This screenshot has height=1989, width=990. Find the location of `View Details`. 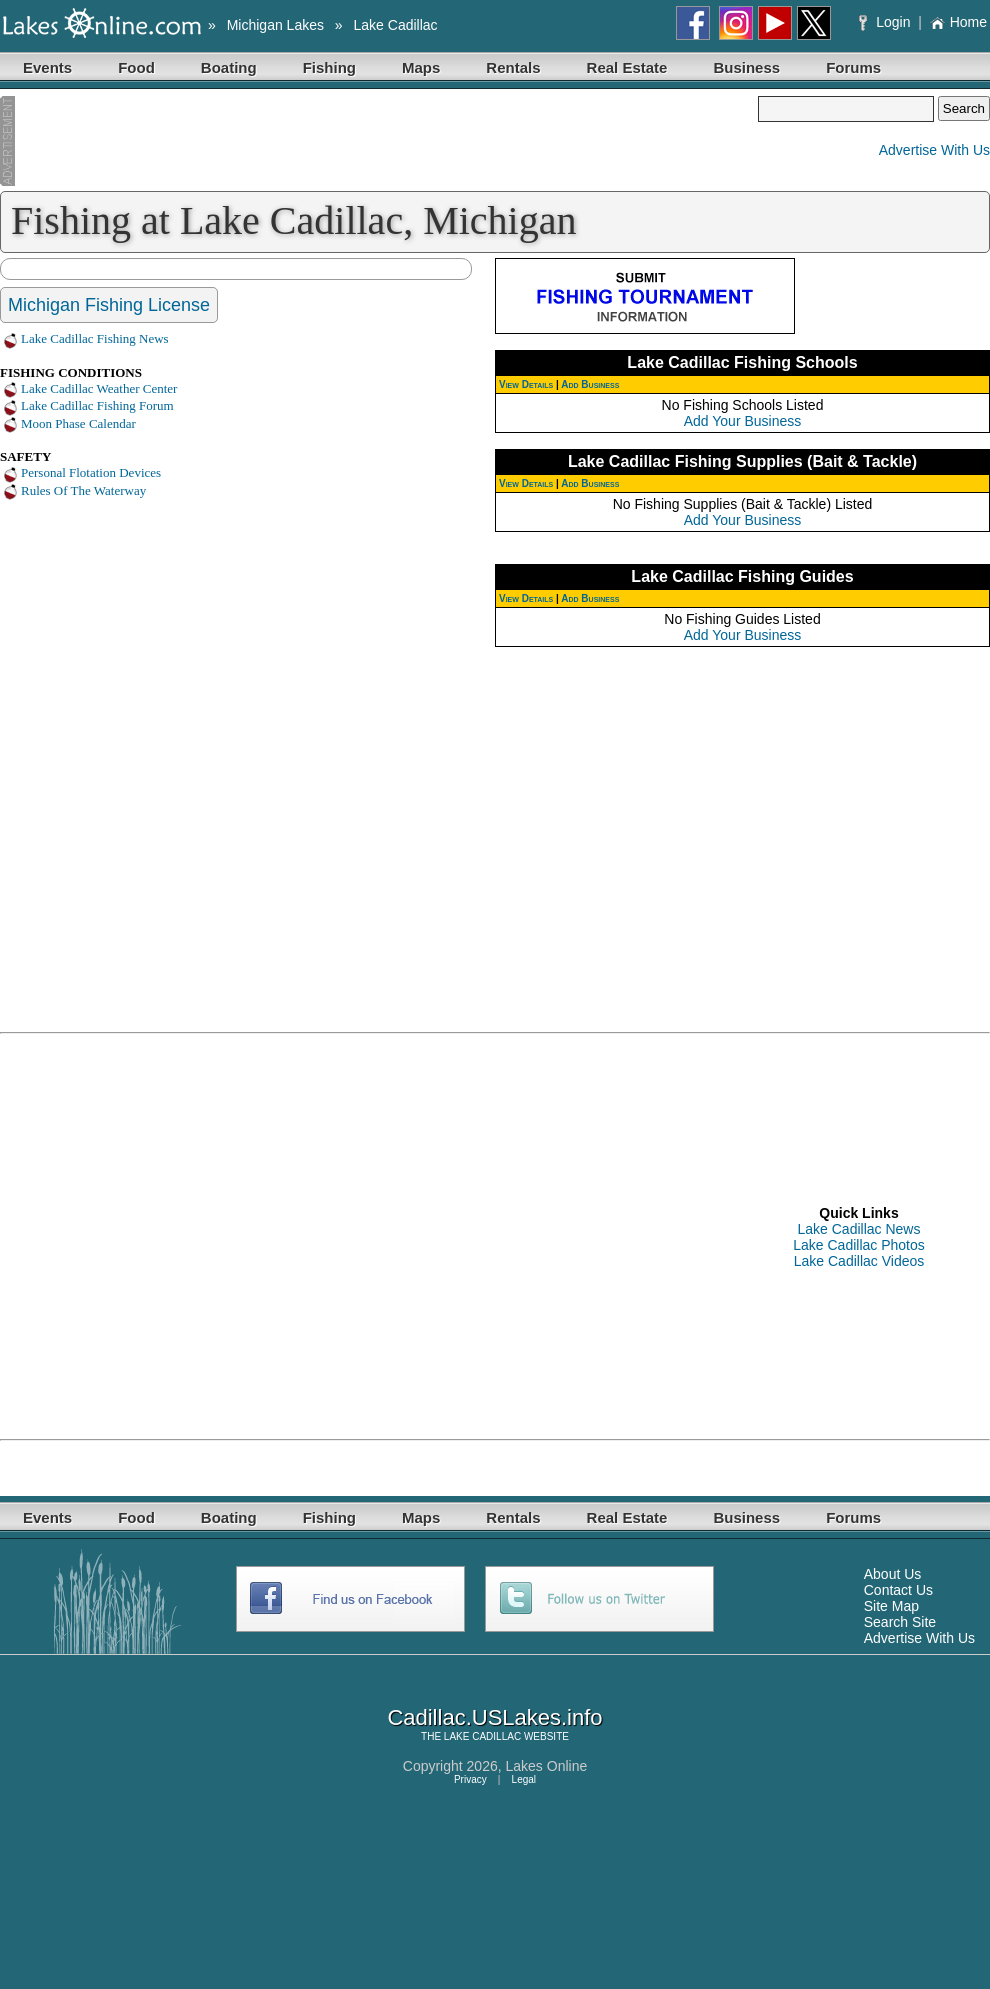

View Details is located at coordinates (526, 384).